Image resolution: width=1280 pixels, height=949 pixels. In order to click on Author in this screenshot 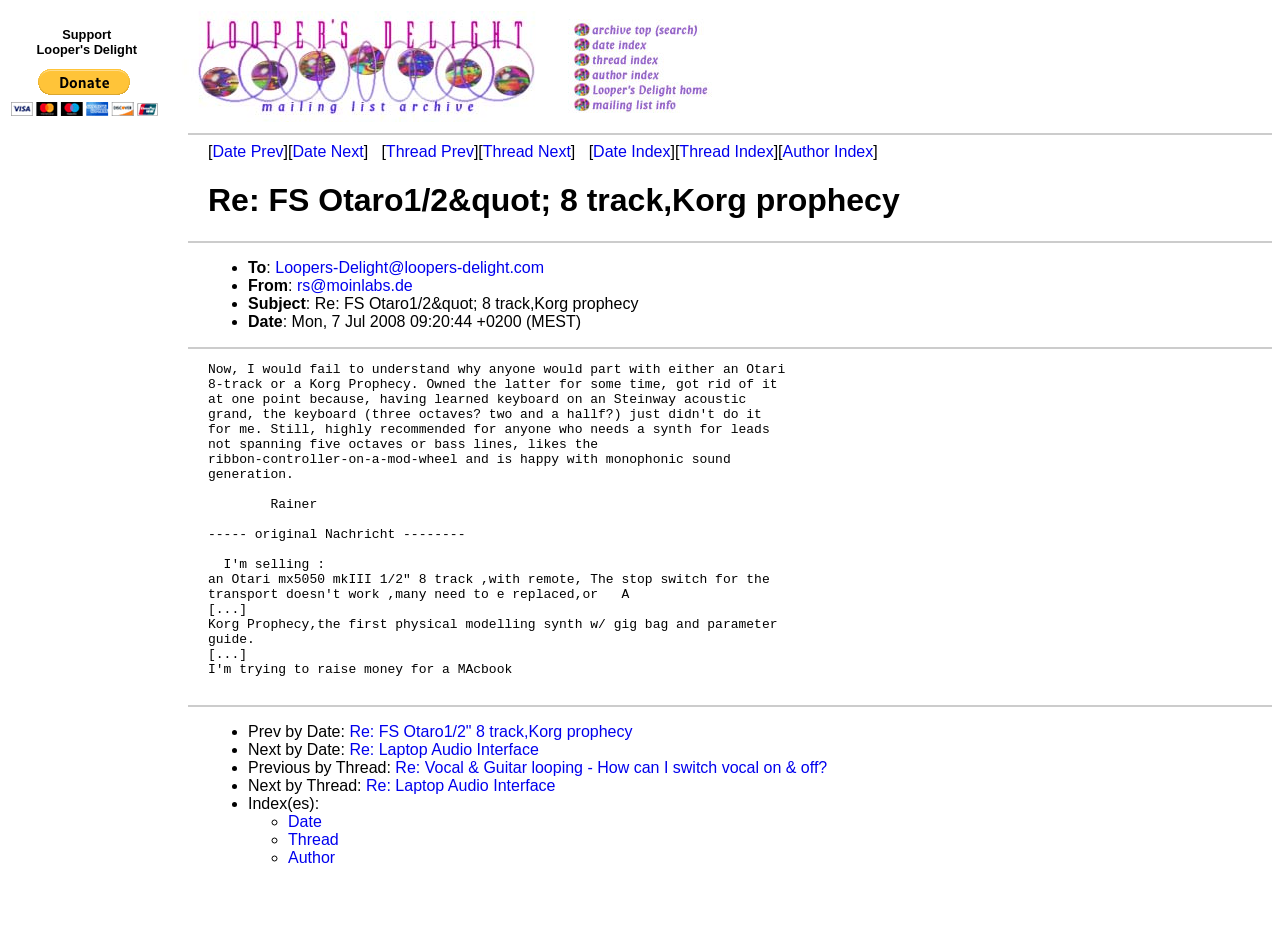, I will do `click(311, 923)`.